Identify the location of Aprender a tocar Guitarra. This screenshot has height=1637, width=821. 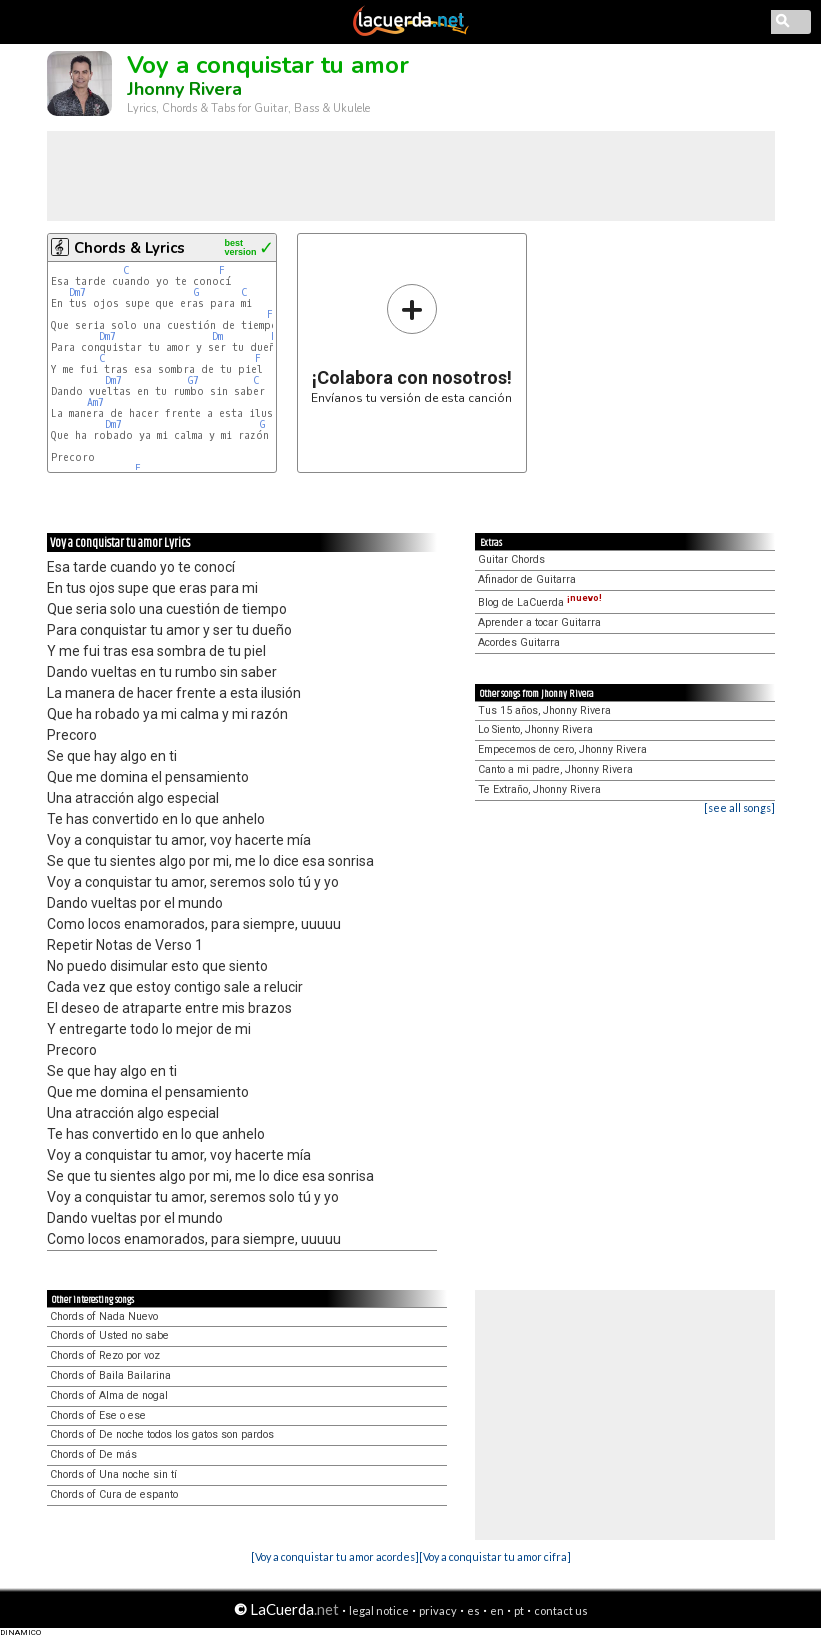
(539, 622).